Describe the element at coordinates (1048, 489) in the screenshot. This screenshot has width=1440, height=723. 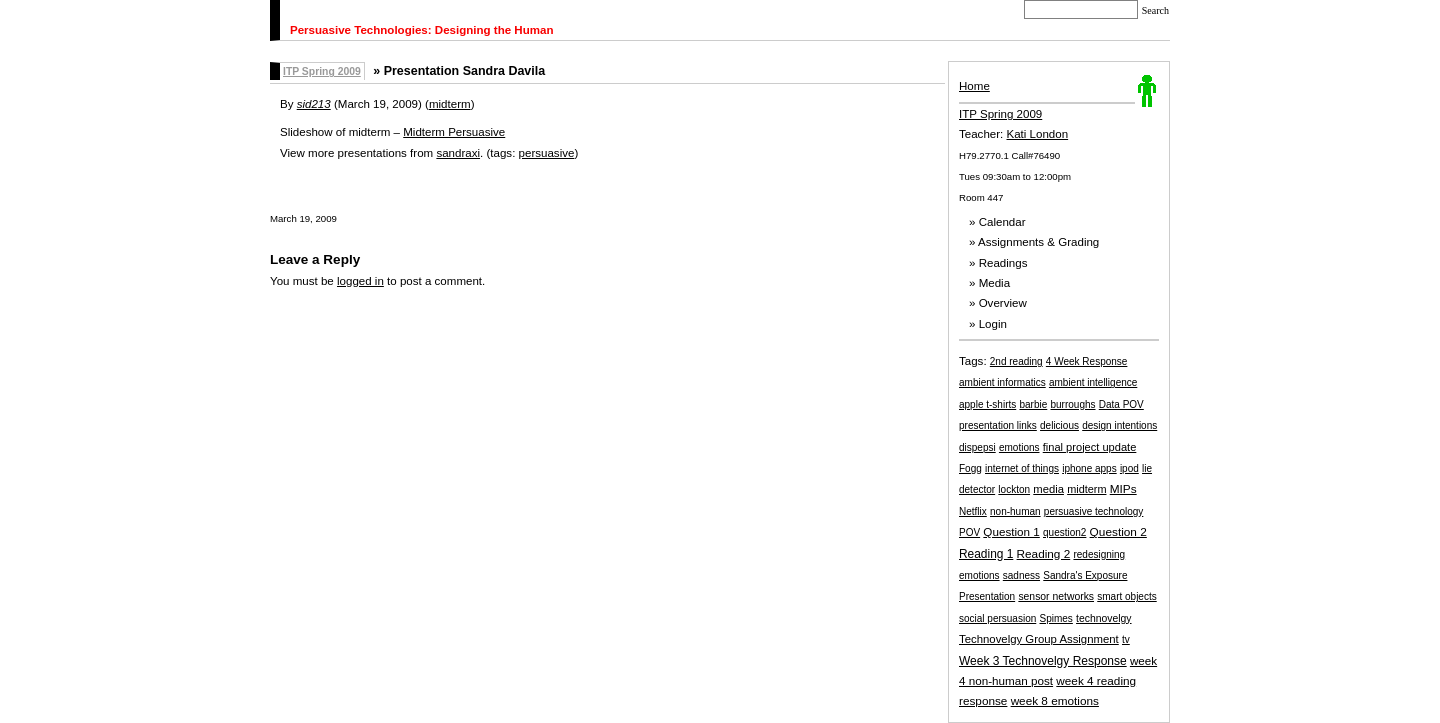
I see `media` at that location.